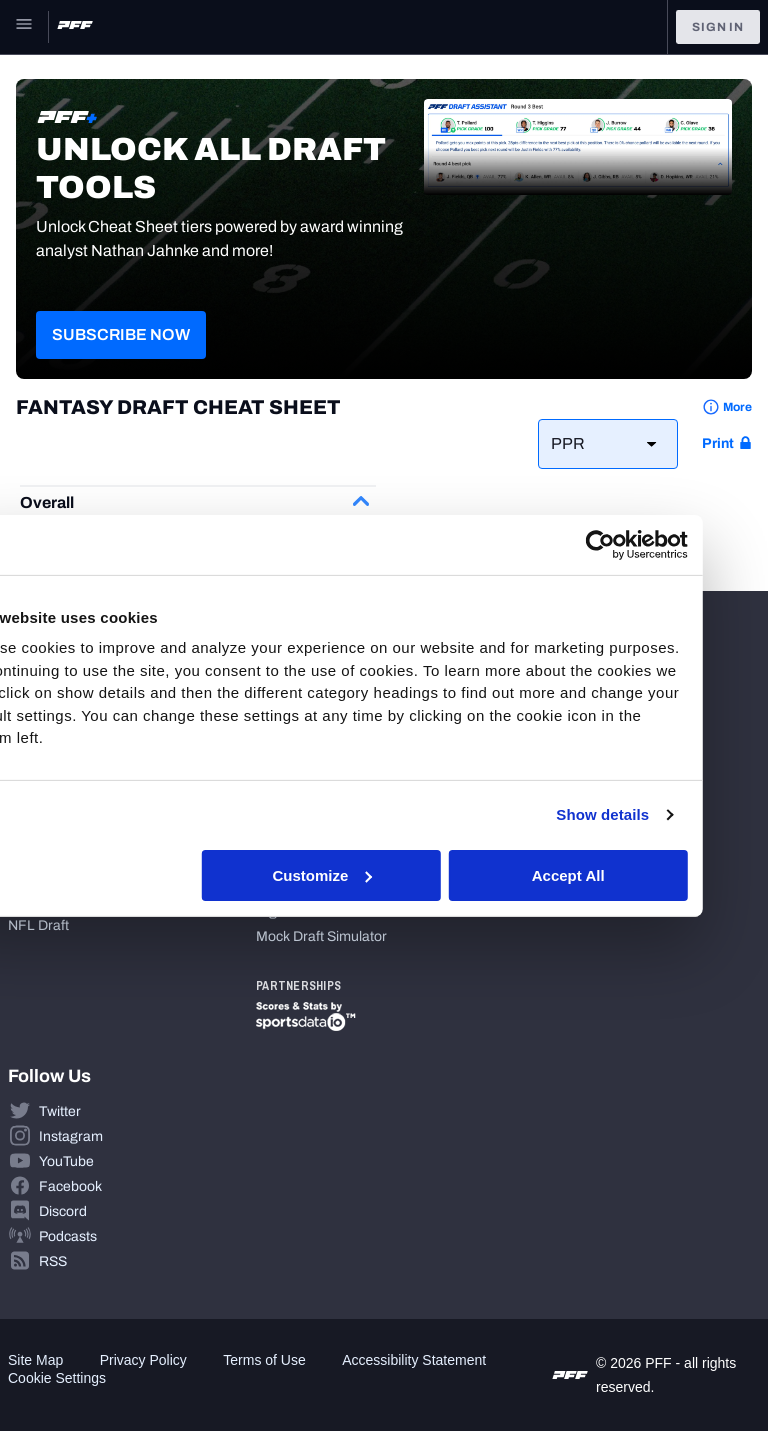  What do you see at coordinates (625, 874) in the screenshot?
I see `Accept All` at bounding box center [625, 874].